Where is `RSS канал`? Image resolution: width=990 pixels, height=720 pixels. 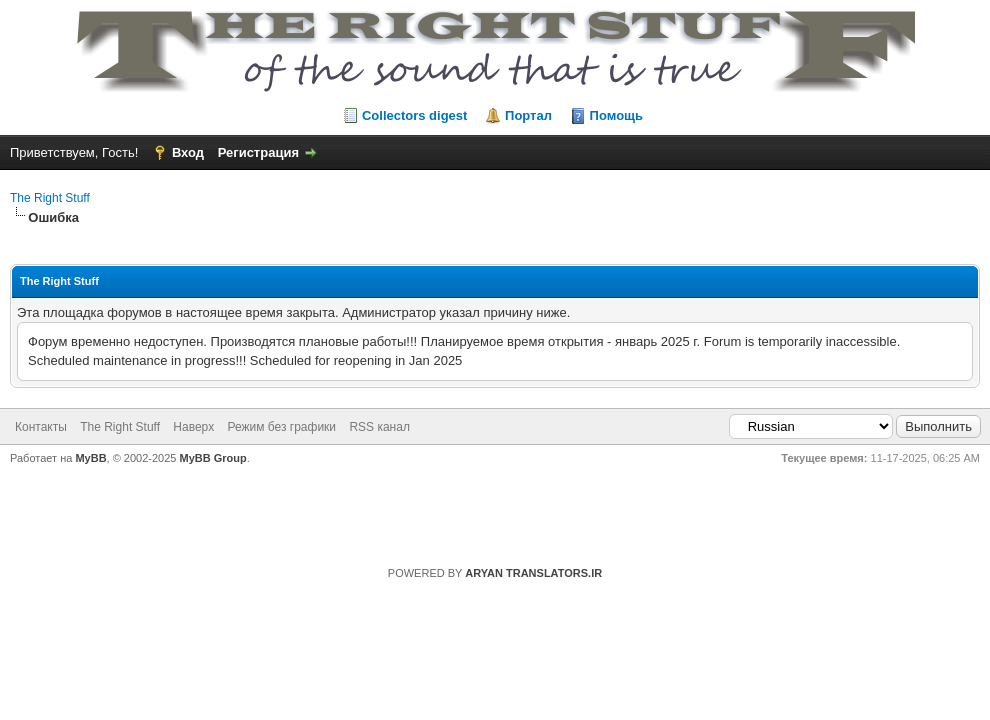
RSS канал is located at coordinates (379, 427).